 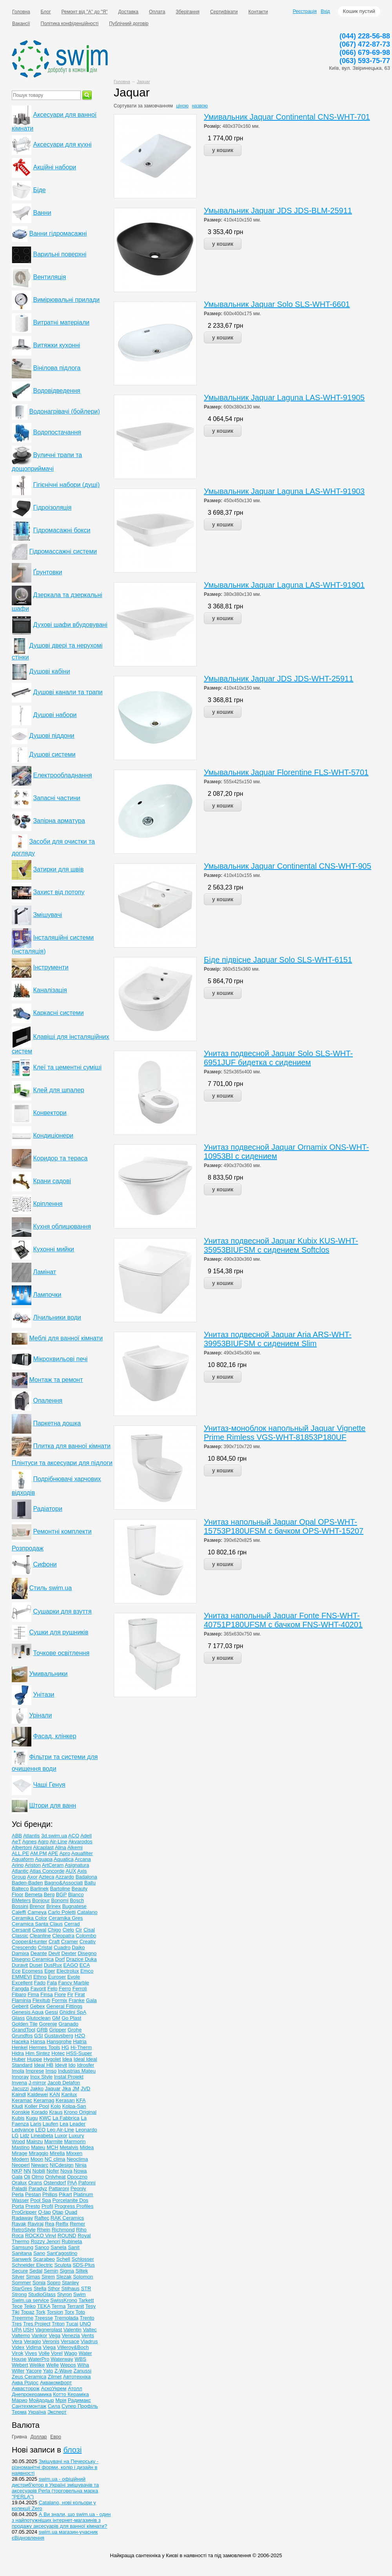 What do you see at coordinates (64, 2006) in the screenshot?
I see `General Fittings` at bounding box center [64, 2006].